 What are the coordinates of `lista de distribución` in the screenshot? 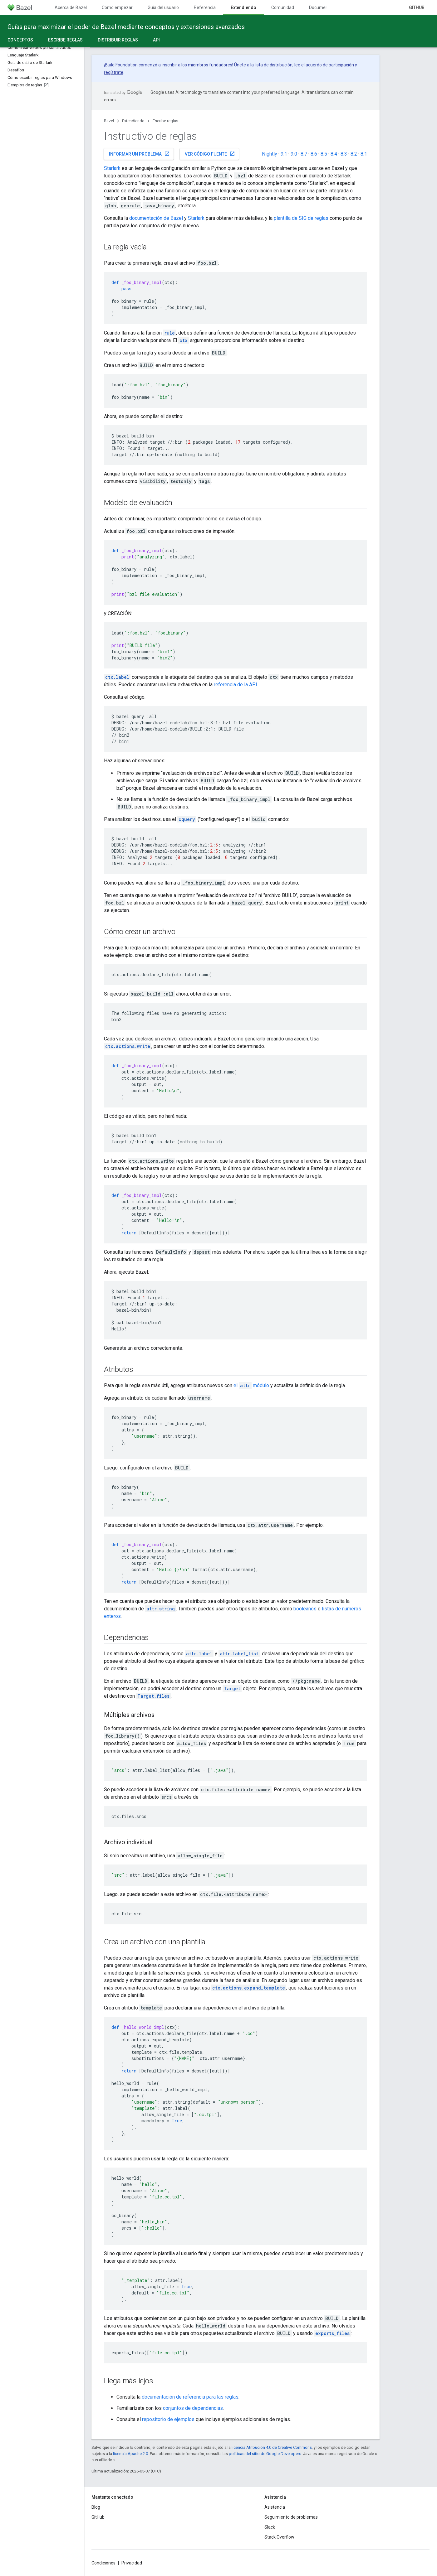 It's located at (273, 64).